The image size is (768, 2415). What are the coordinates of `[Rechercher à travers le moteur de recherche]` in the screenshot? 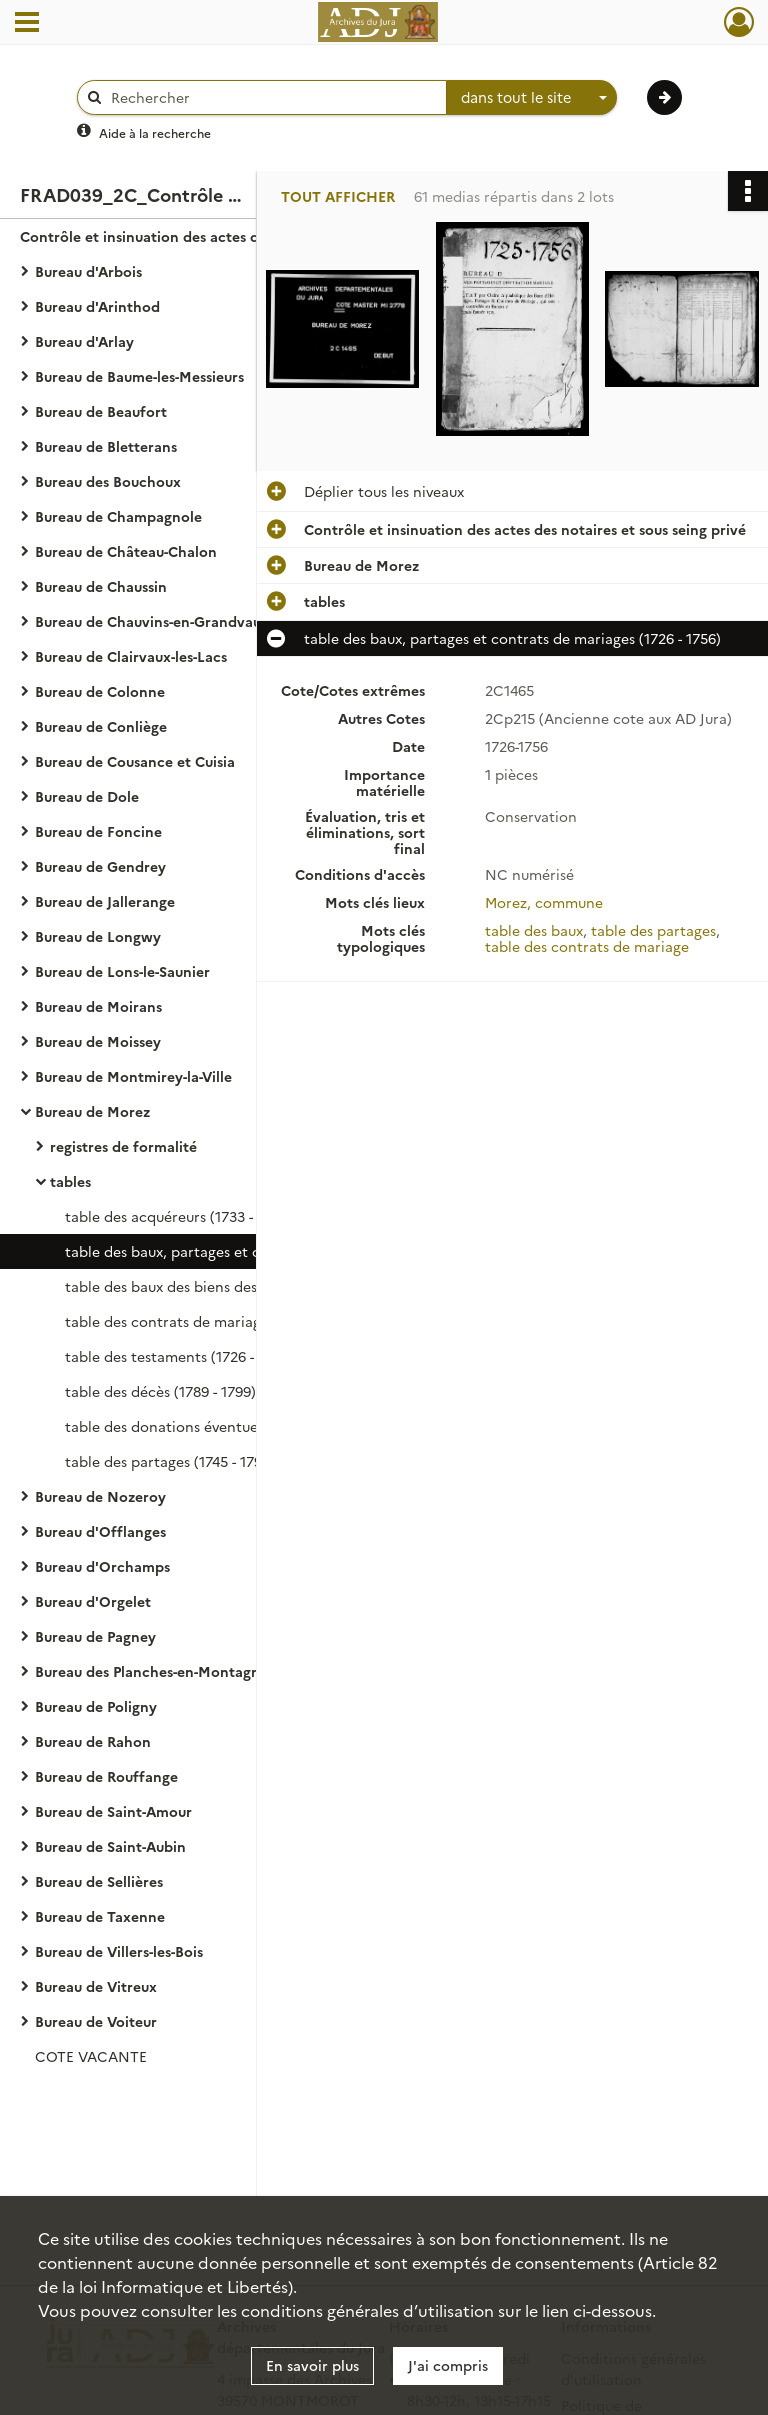 It's located at (272, 97).